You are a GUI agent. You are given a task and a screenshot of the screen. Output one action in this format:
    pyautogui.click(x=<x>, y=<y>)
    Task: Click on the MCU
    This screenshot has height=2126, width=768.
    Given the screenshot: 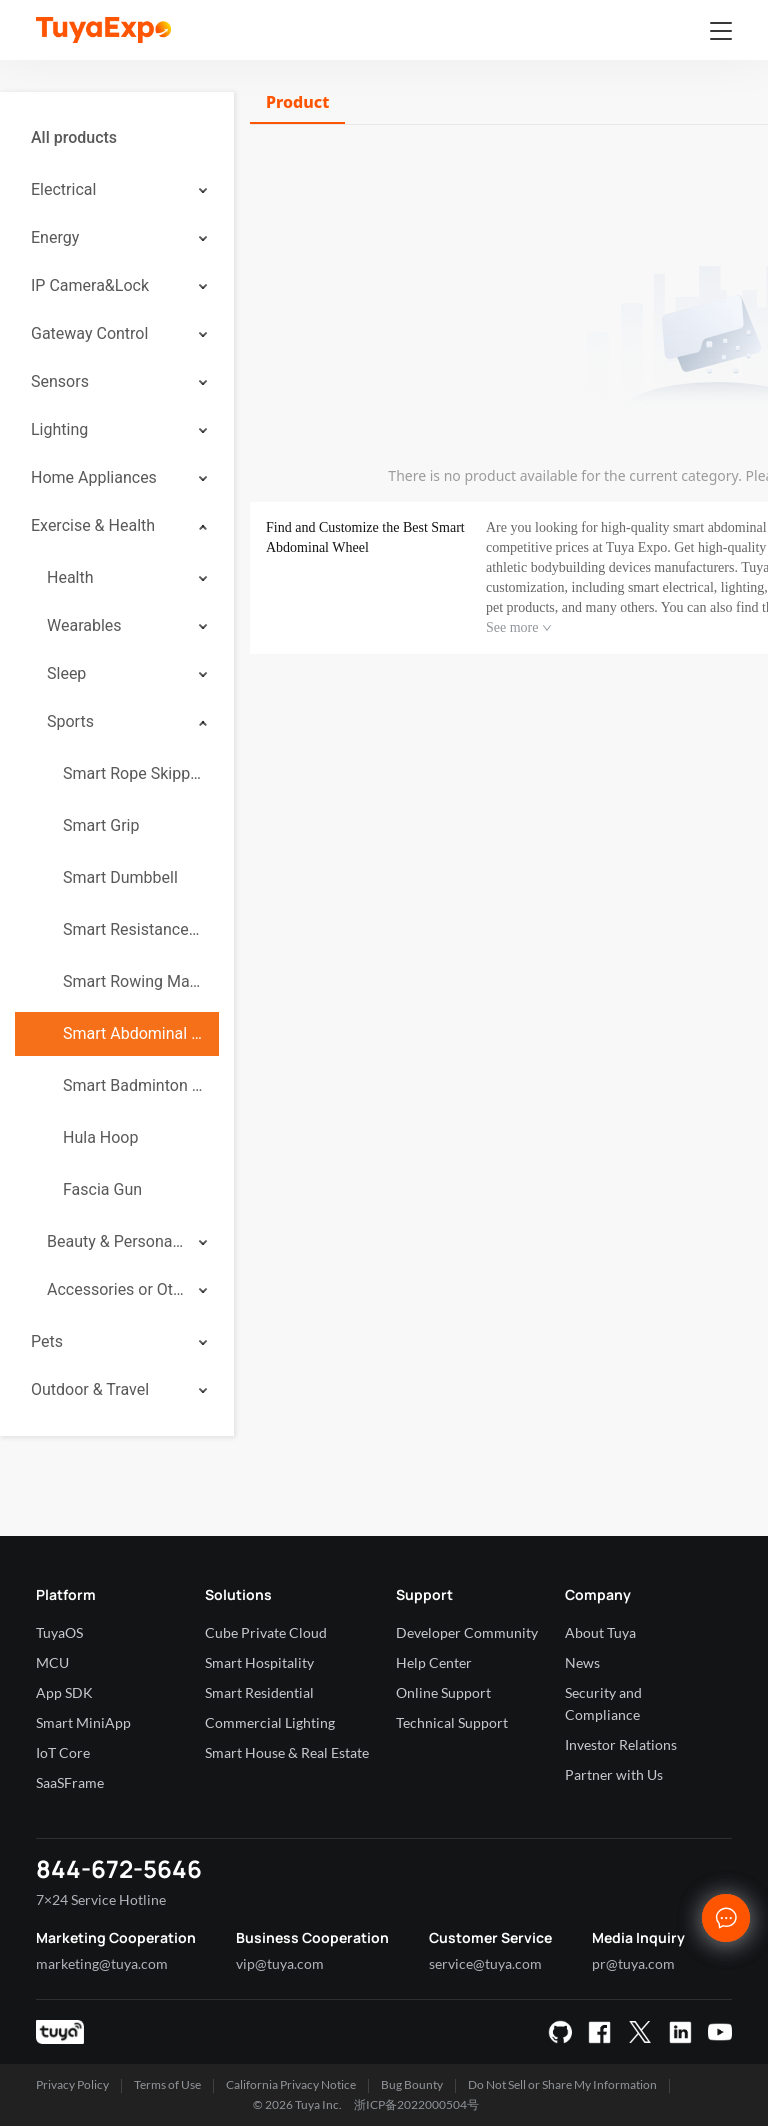 What is the action you would take?
    pyautogui.click(x=52, y=1662)
    